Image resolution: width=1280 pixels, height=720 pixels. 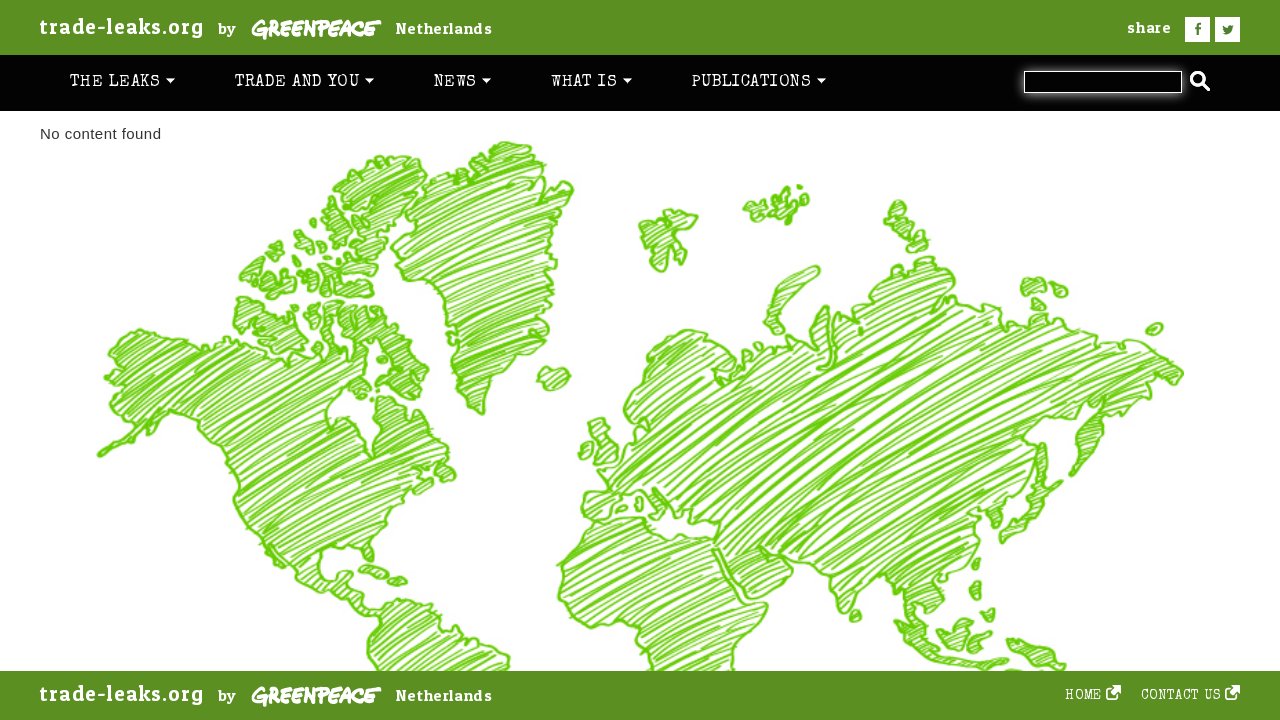 I want to click on Trade and you, so click(x=304, y=82).